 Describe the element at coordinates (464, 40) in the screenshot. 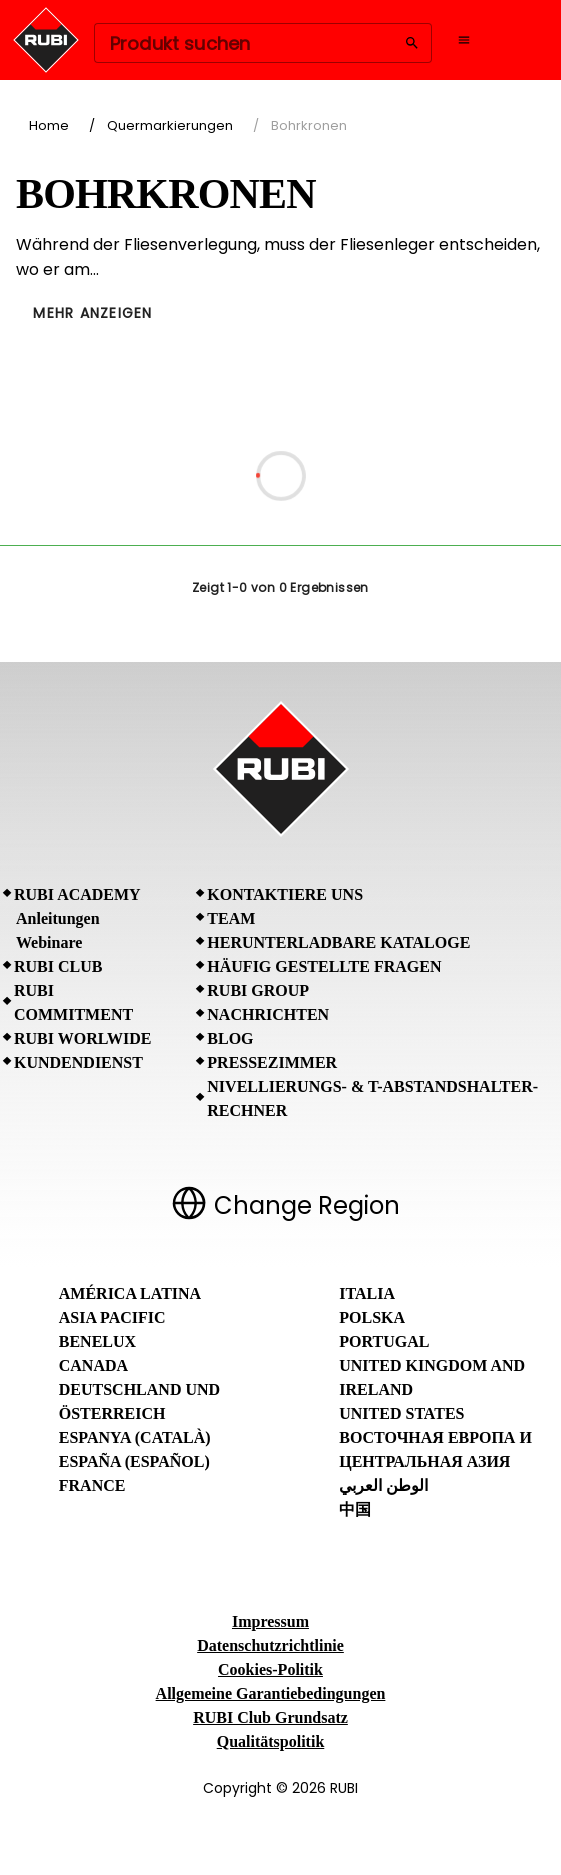

I see `[Open navigation menu]` at that location.